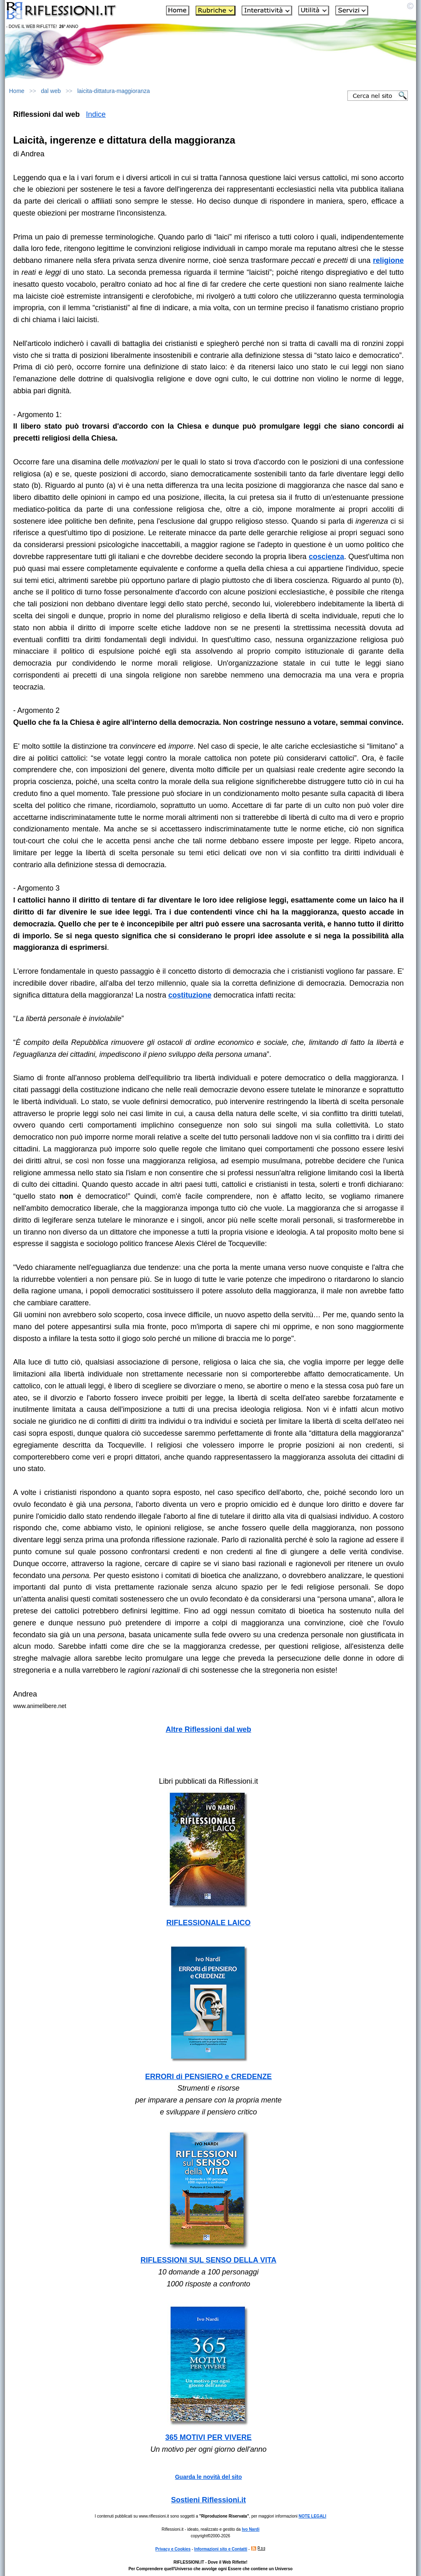 This screenshot has width=421, height=2576. Describe the element at coordinates (51, 91) in the screenshot. I see `dal web` at that location.